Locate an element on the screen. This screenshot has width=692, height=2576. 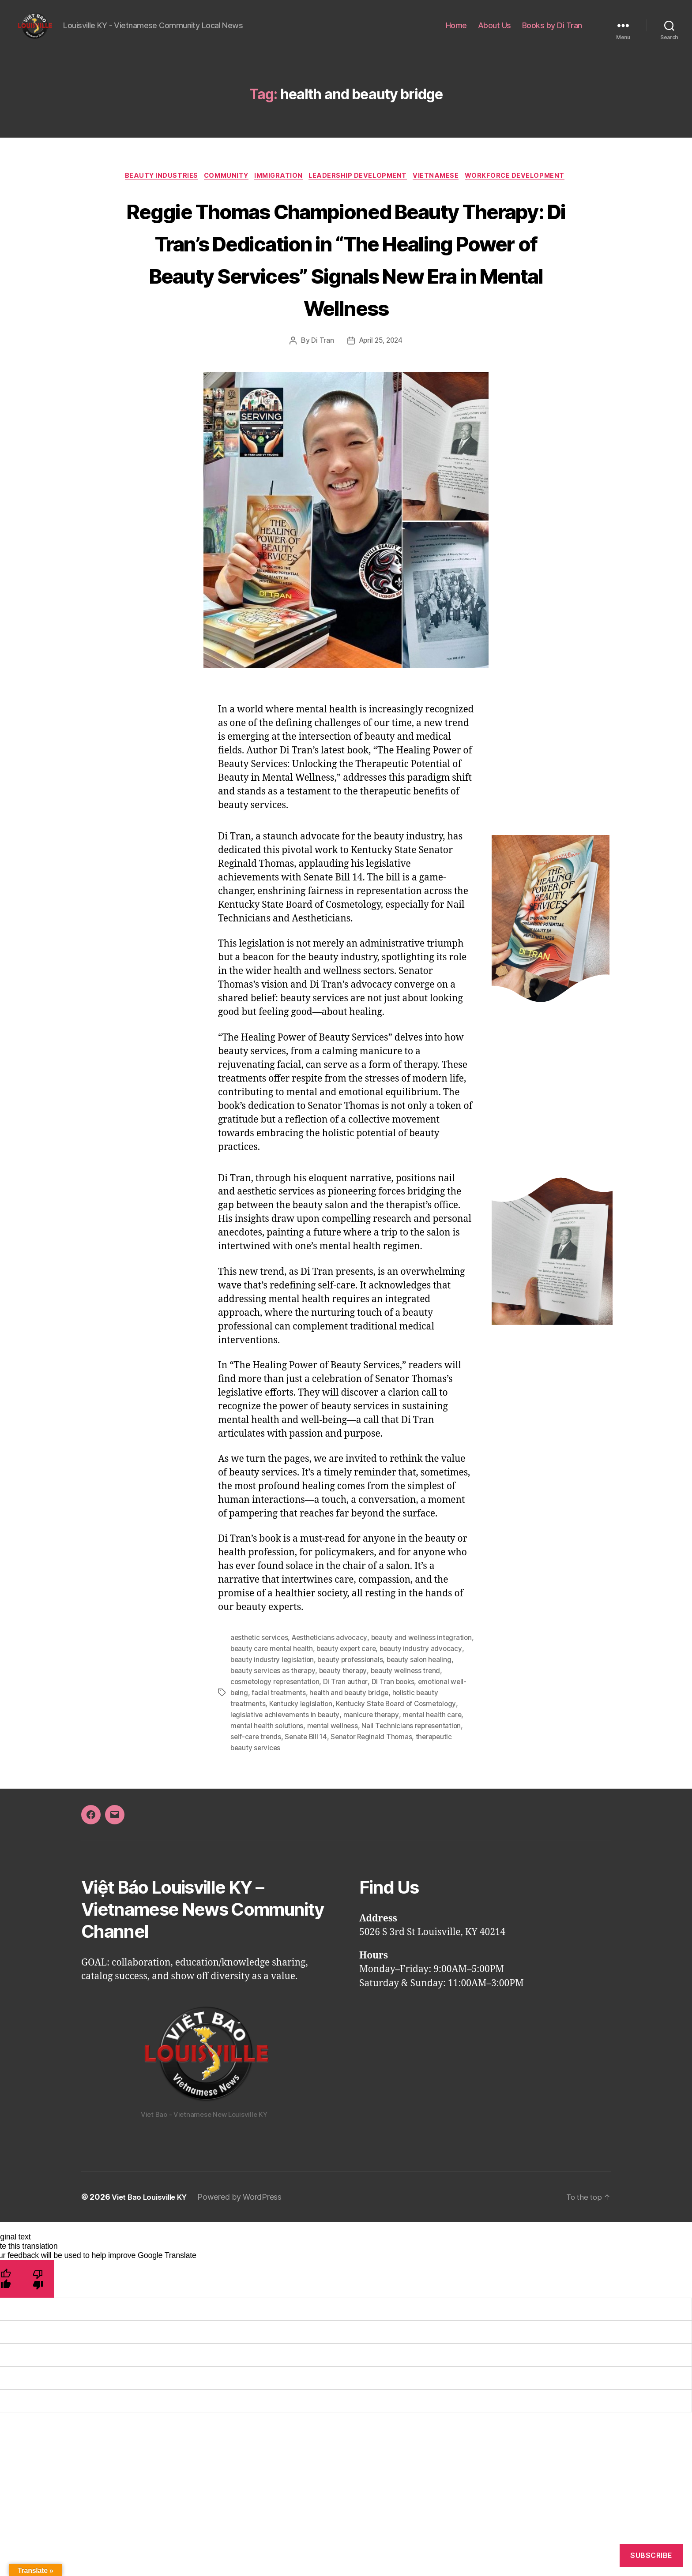
Di Tran is located at coordinates (320, 400).